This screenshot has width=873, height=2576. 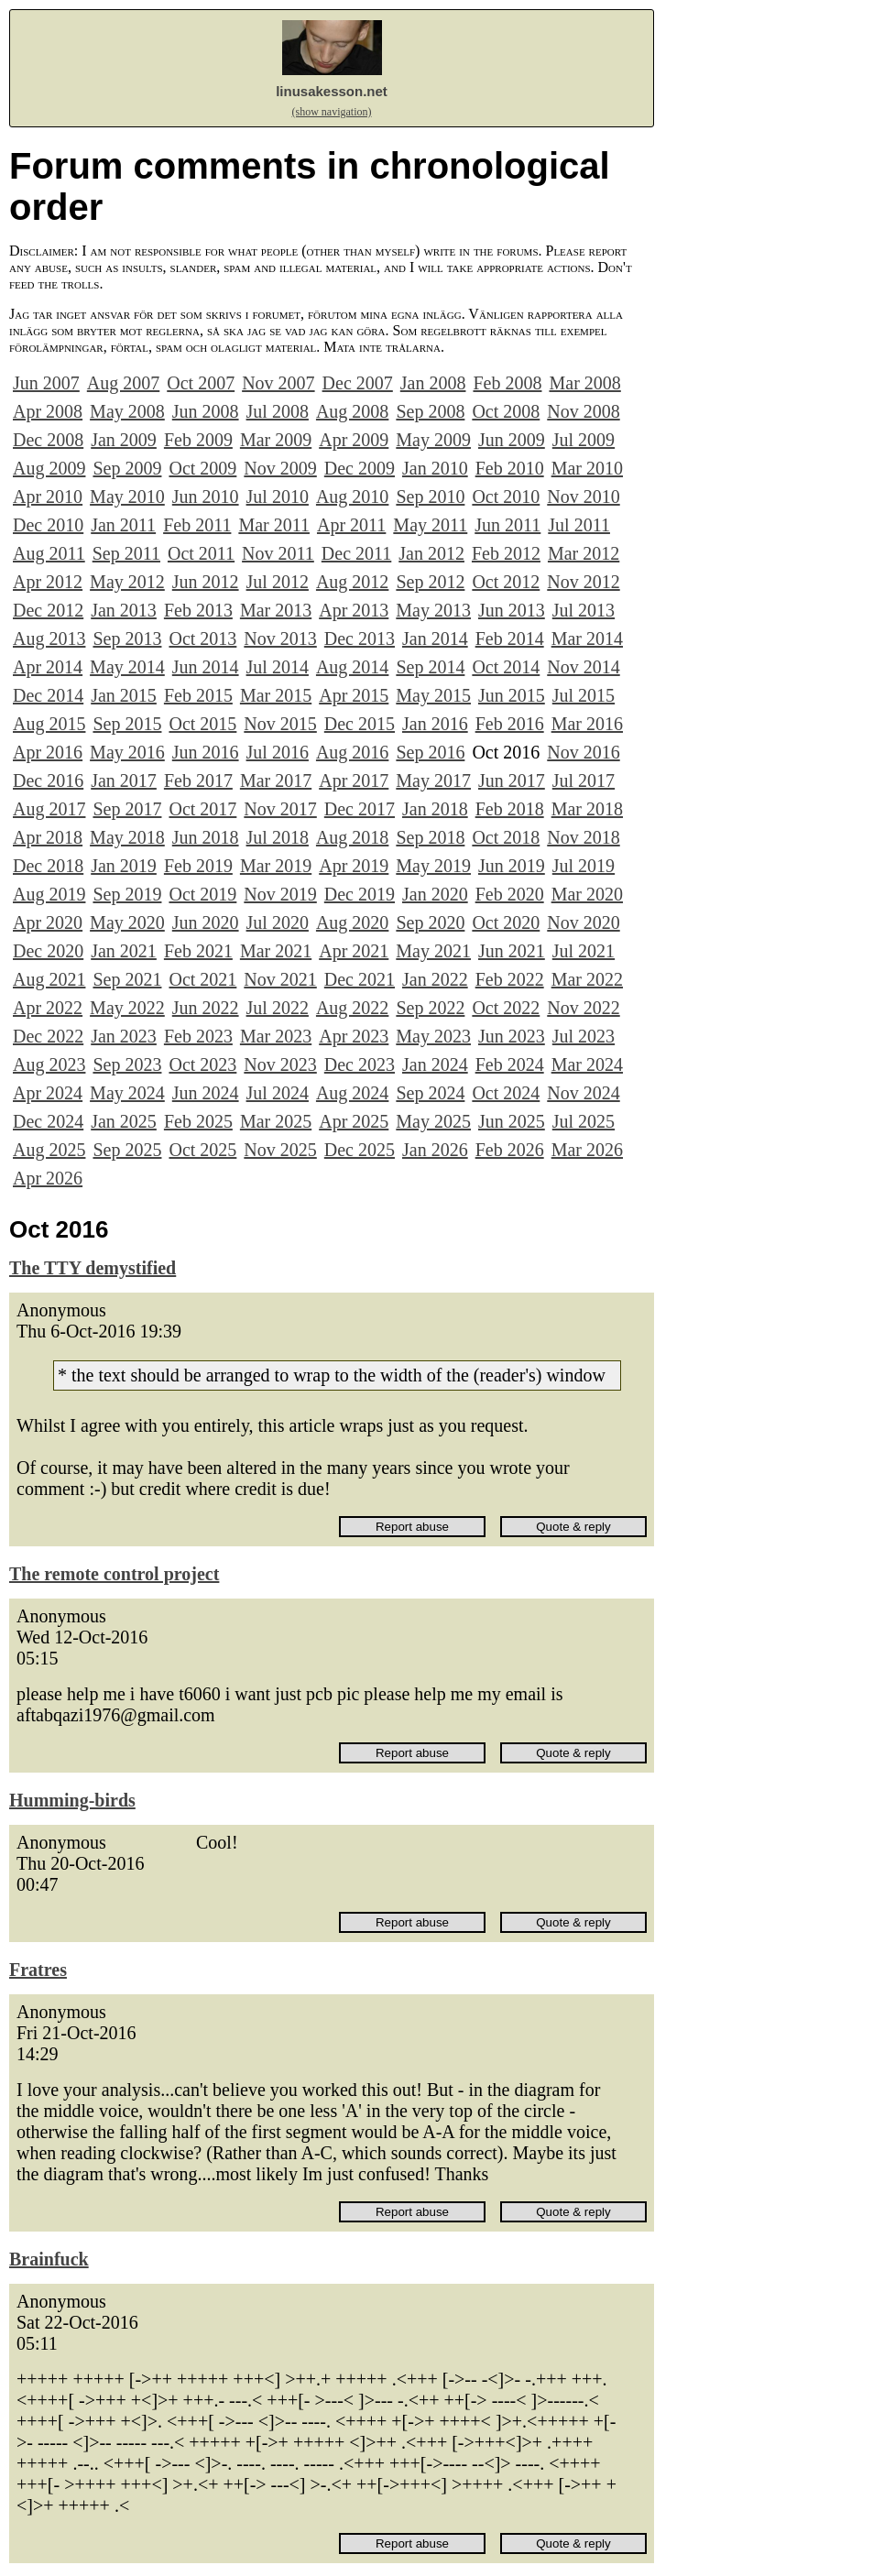 I want to click on Apr 2023, so click(x=353, y=1036).